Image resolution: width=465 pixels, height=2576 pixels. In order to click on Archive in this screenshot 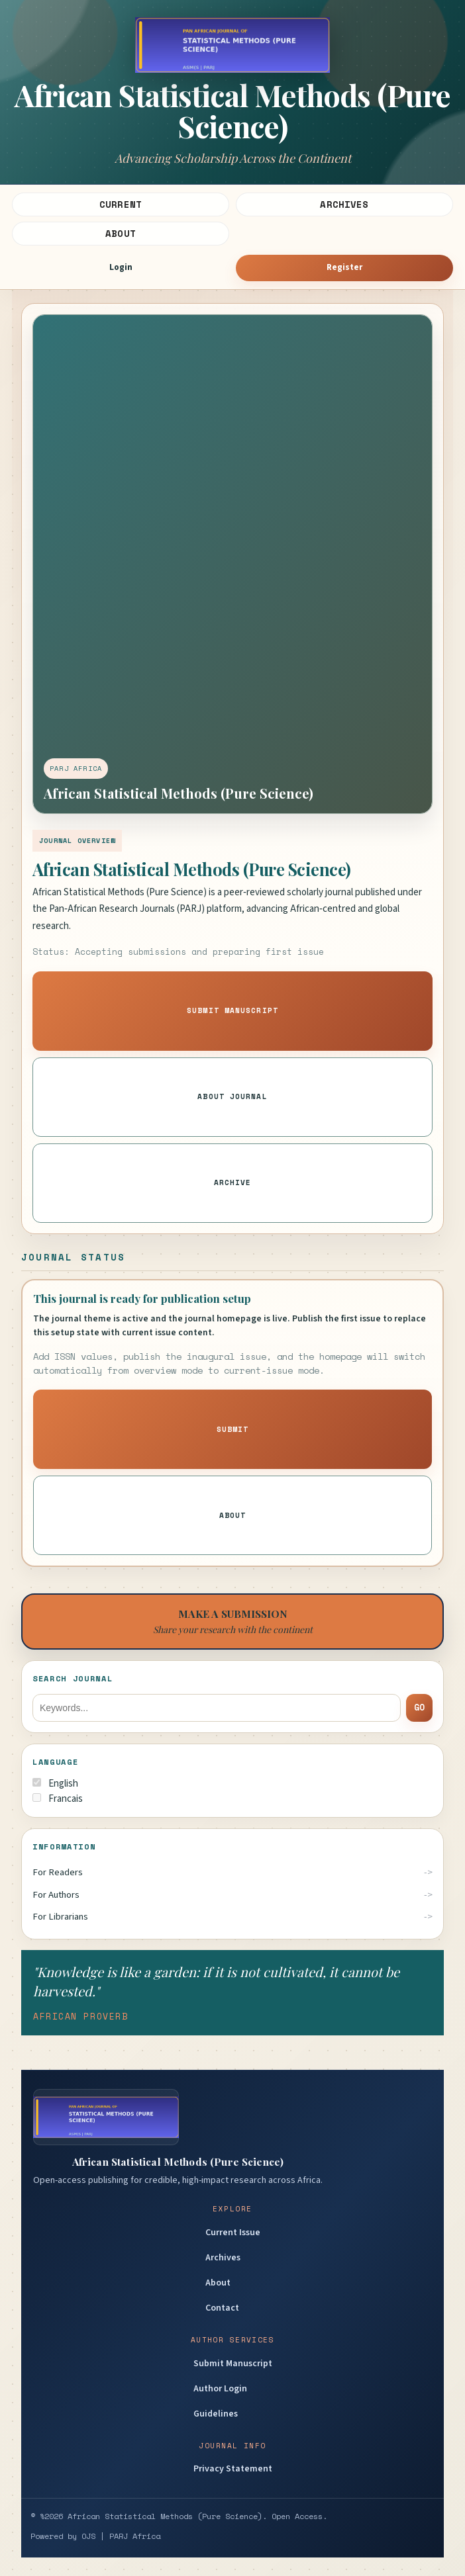, I will do `click(233, 1182)`.